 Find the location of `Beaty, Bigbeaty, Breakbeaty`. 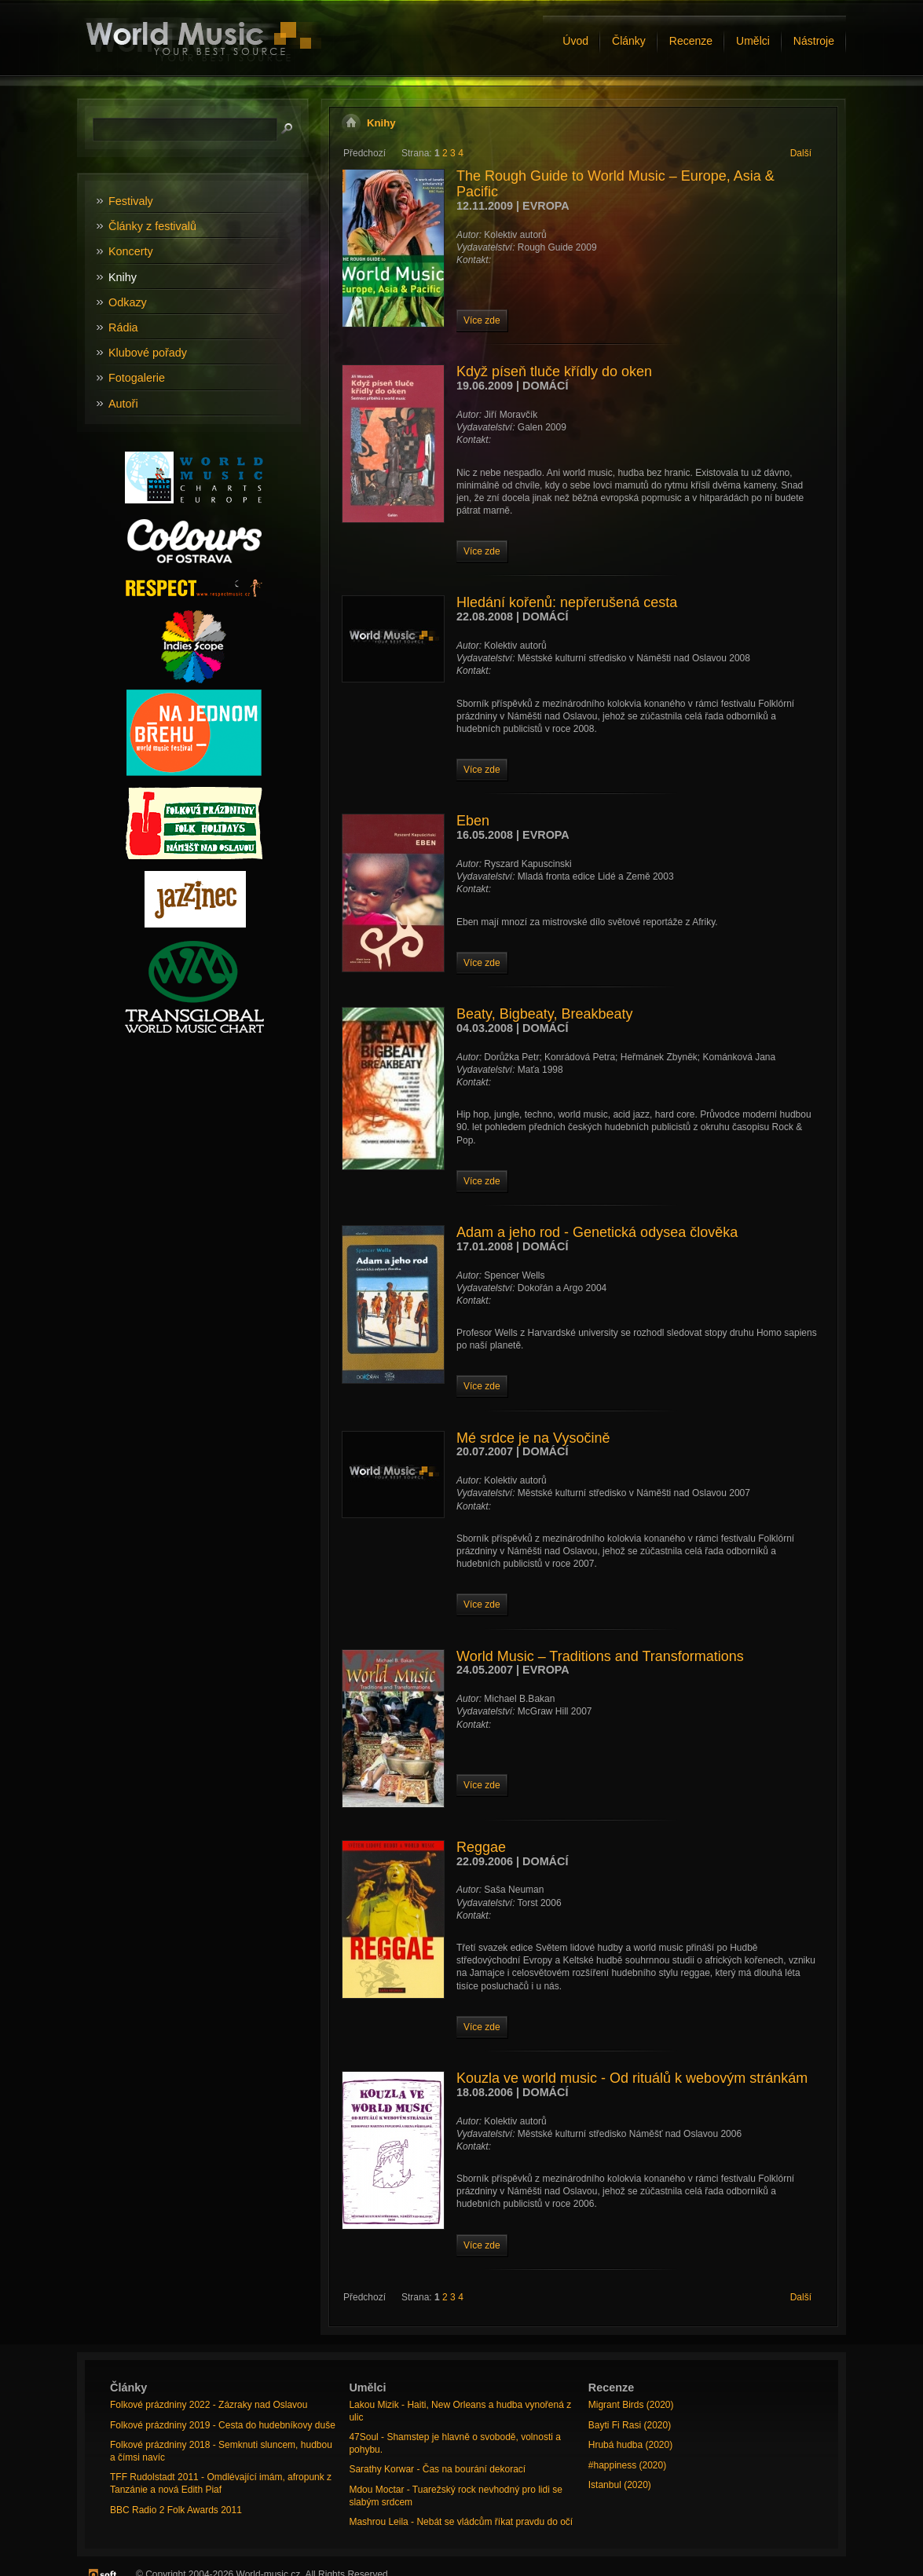

Beaty, Bigbeaty, Breakbeaty is located at coordinates (544, 1014).